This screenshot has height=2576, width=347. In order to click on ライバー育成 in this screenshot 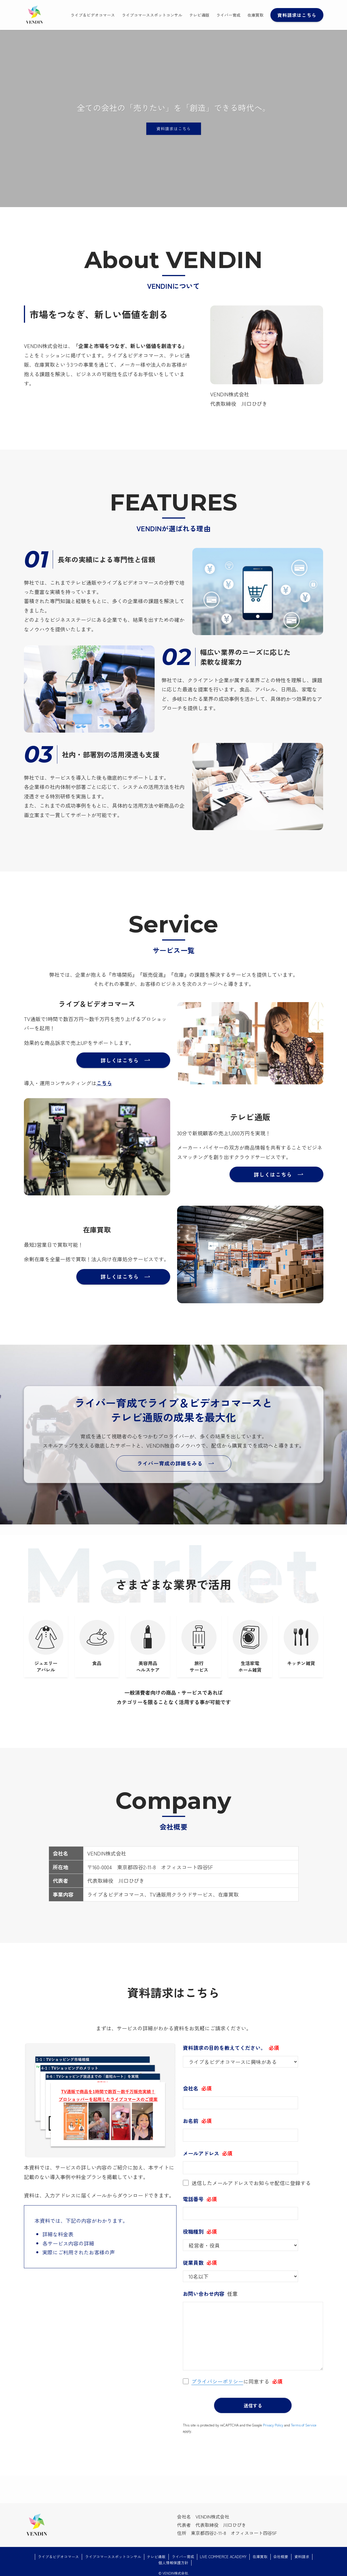, I will do `click(183, 2552)`.